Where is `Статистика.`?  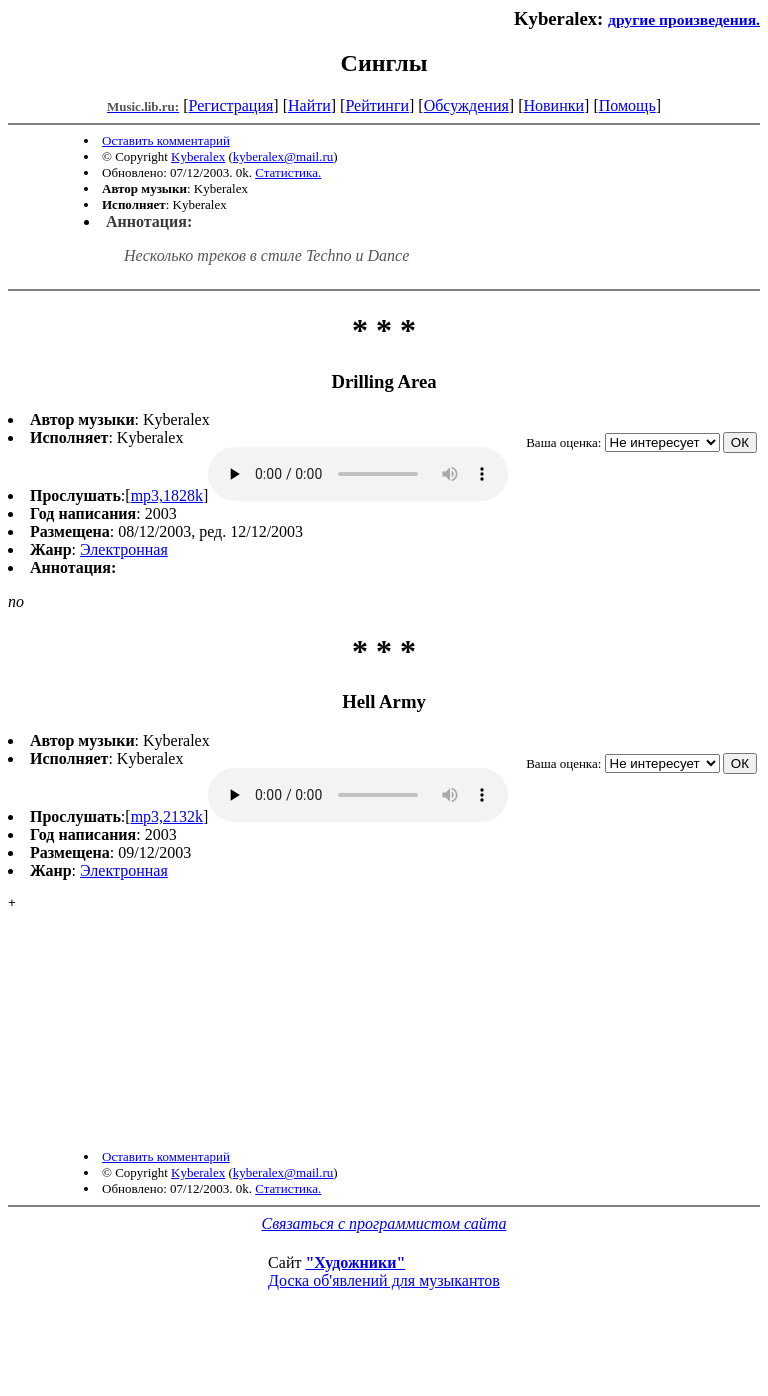 Статистика. is located at coordinates (288, 172).